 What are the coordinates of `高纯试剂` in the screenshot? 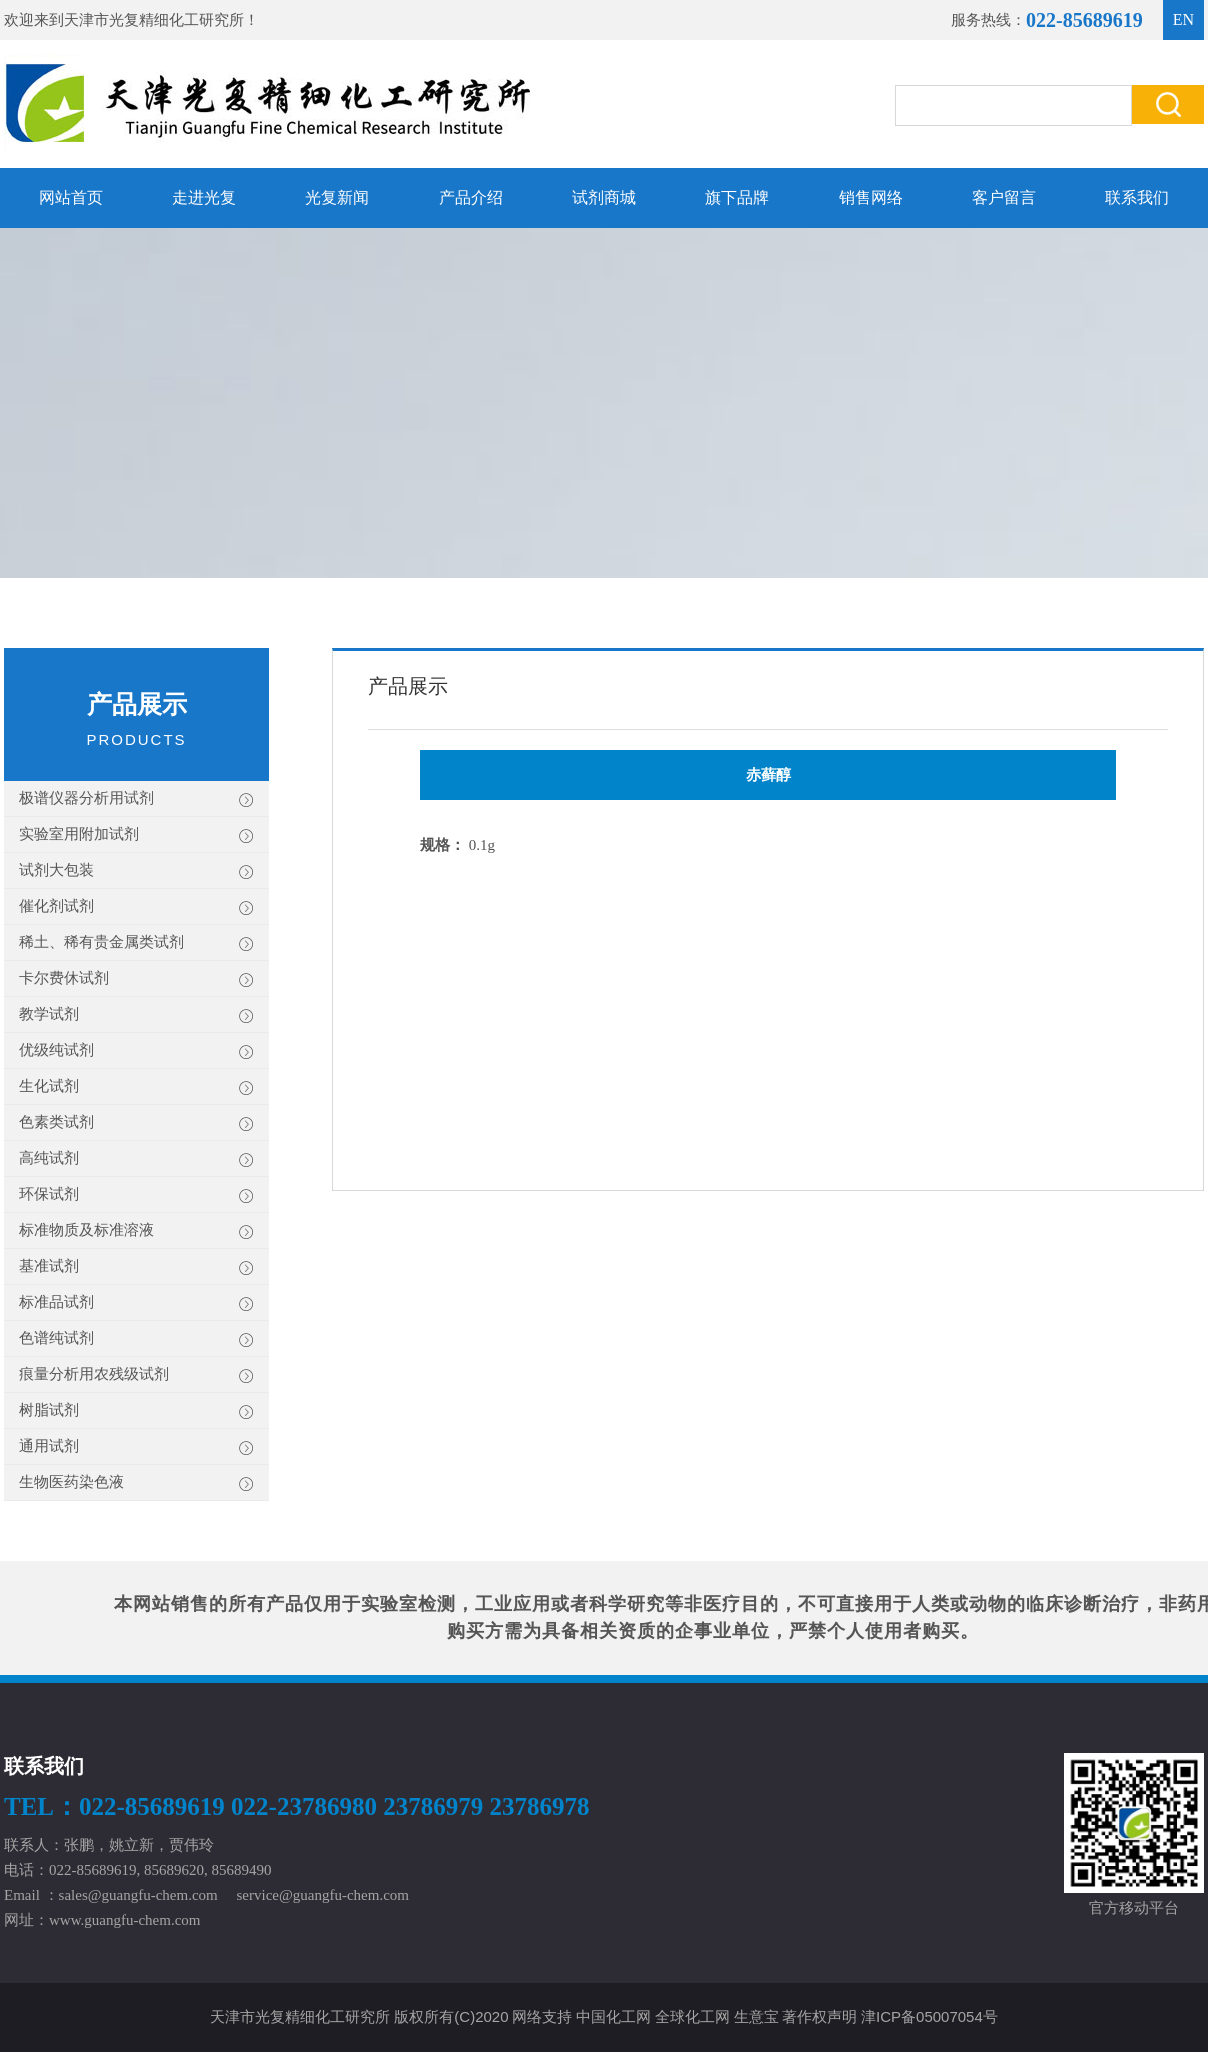 It's located at (136, 1159).